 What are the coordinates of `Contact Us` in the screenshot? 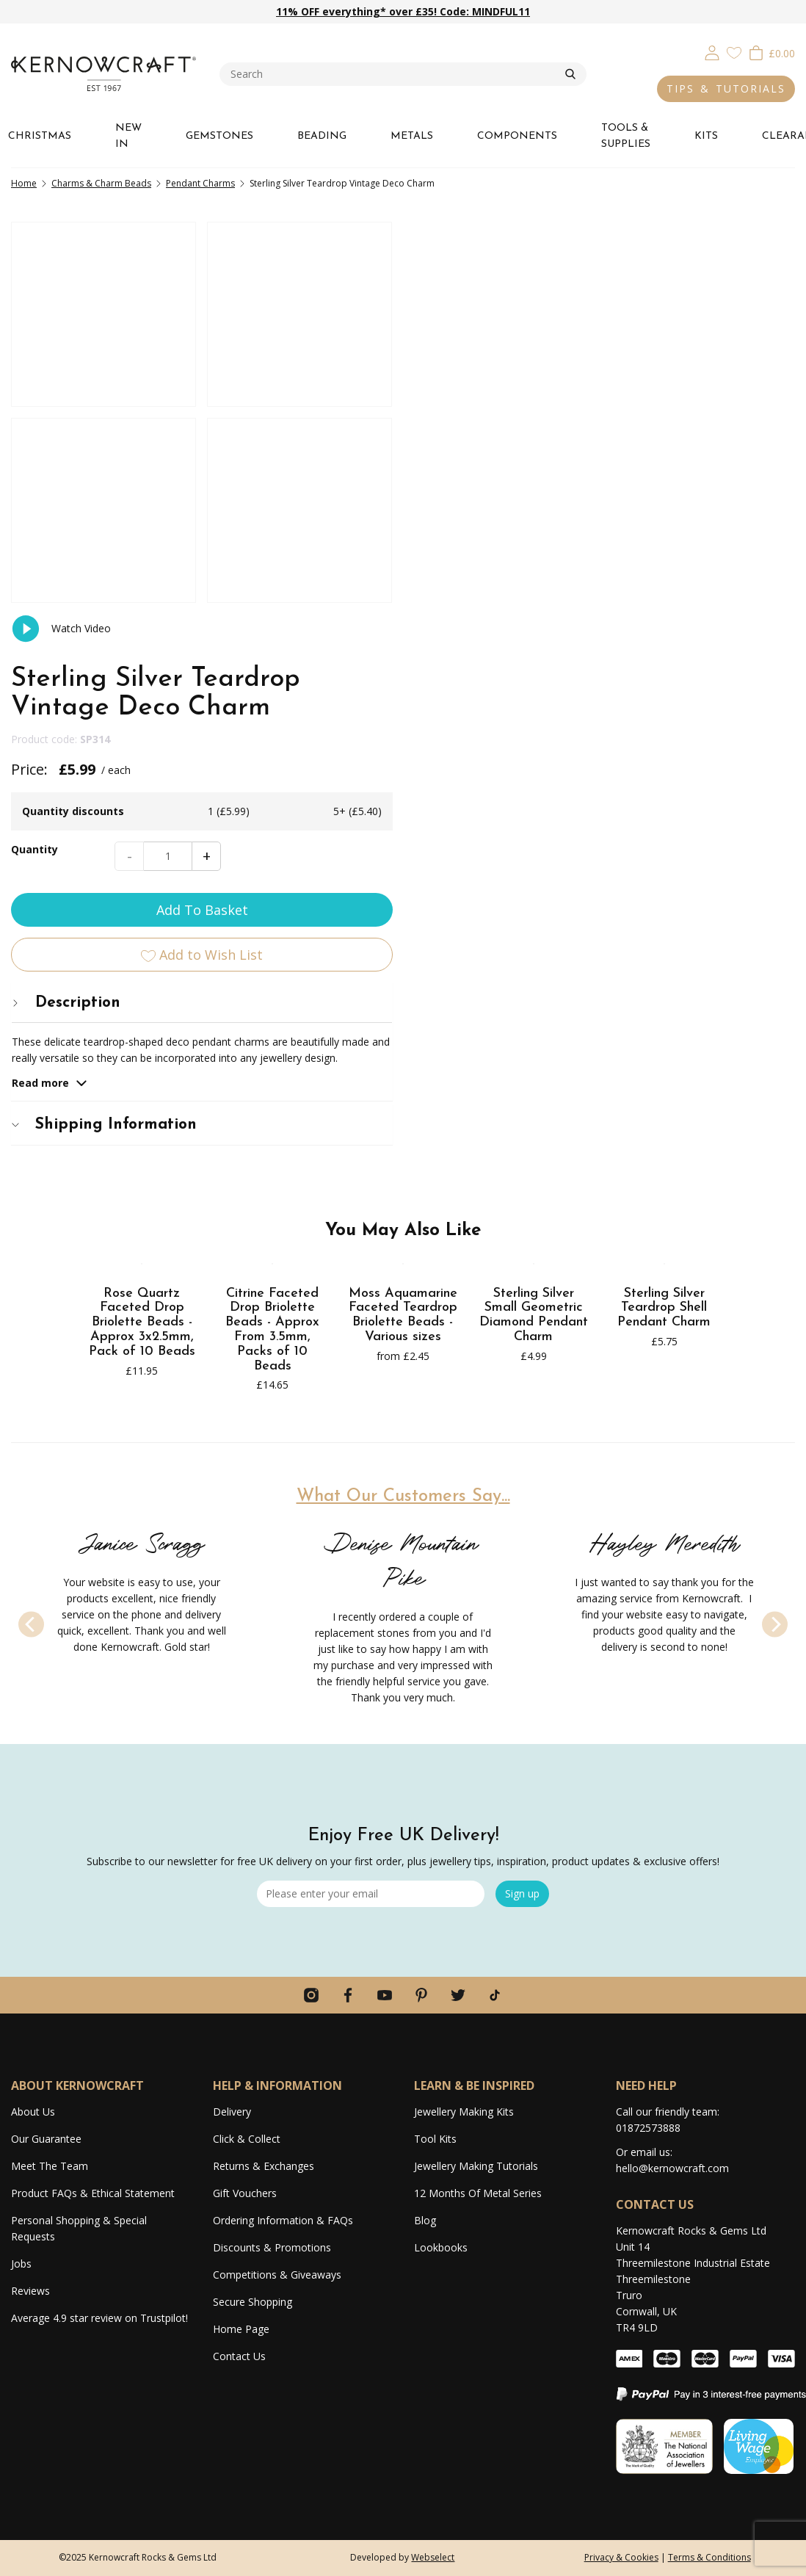 It's located at (239, 2356).